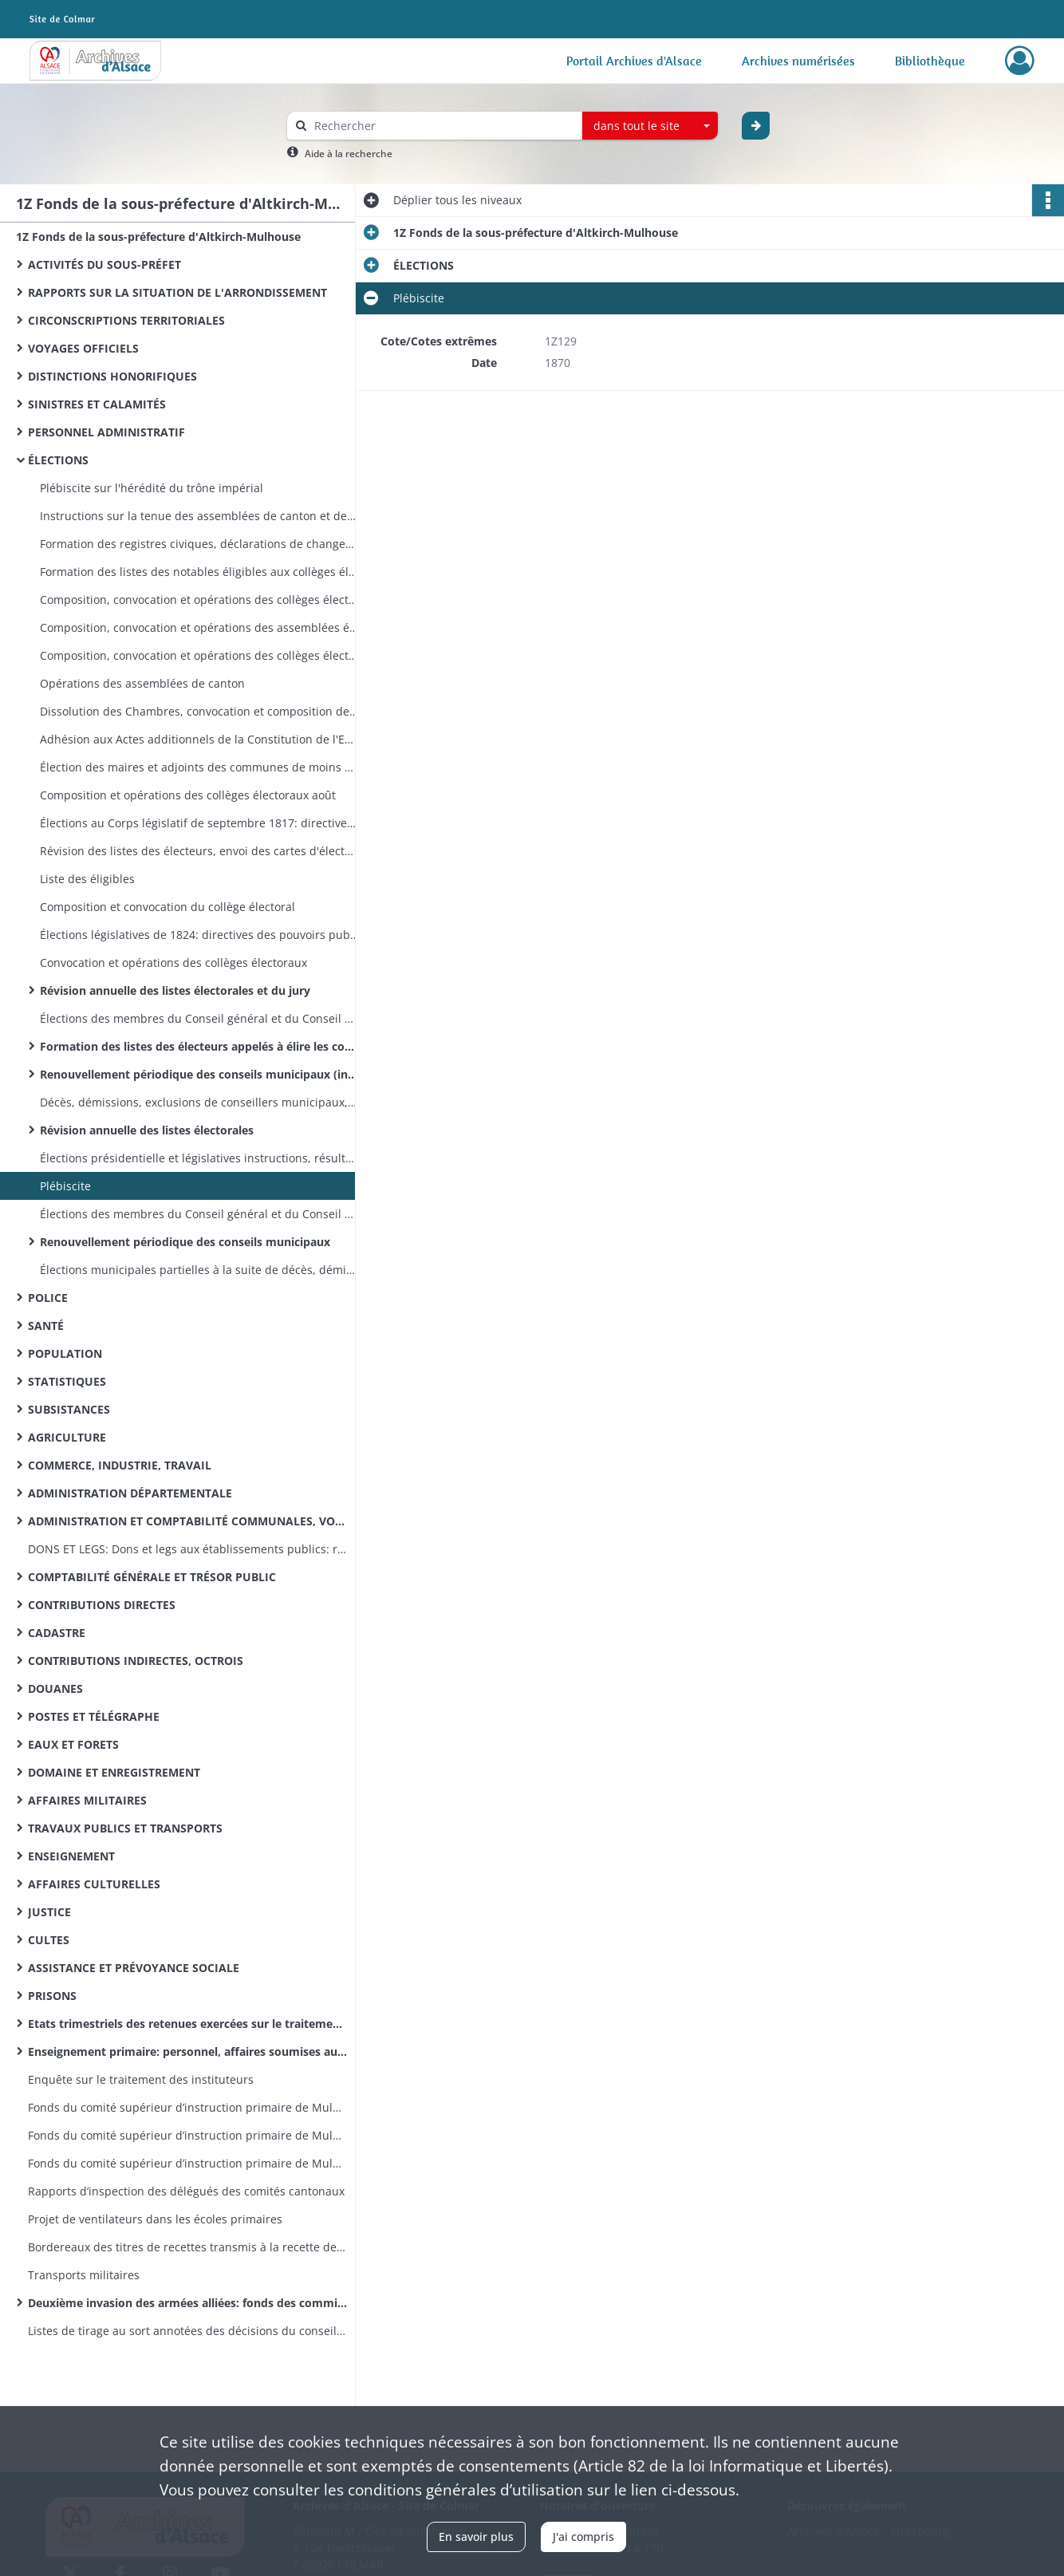 The height and width of the screenshot is (2576, 1064). Describe the element at coordinates (199, 599) in the screenshot. I see `Composition, convocation et opérations des collèges électoraux` at that location.